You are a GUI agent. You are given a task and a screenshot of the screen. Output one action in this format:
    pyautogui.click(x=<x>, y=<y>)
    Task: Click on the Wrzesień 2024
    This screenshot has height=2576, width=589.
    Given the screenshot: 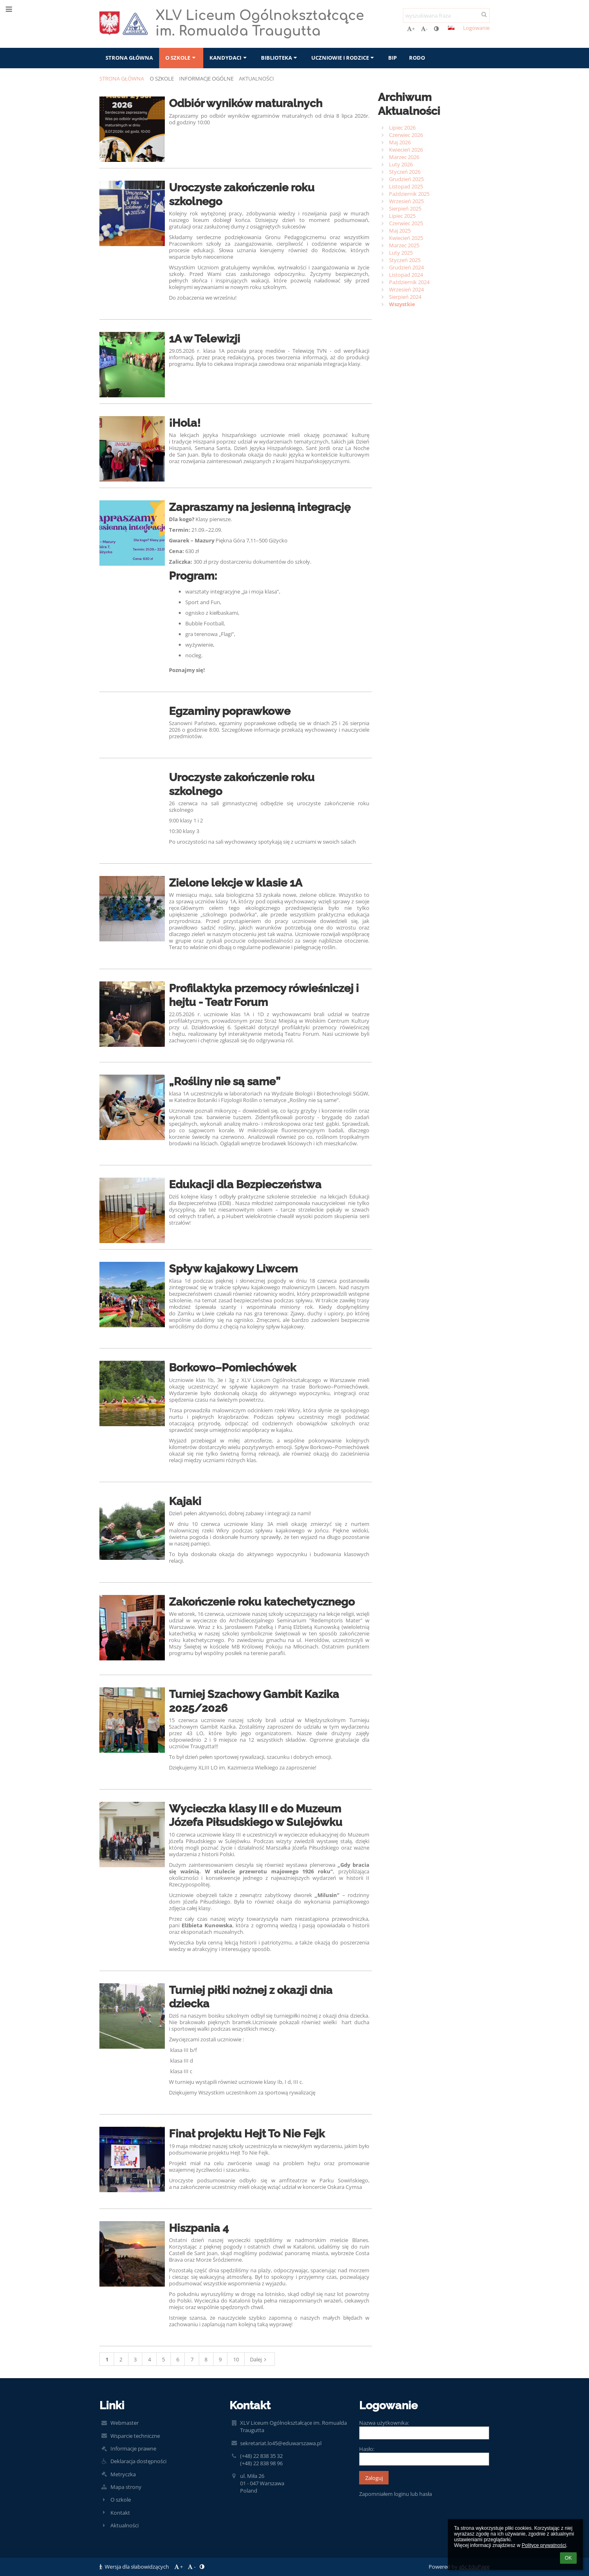 What is the action you would take?
    pyautogui.click(x=406, y=289)
    